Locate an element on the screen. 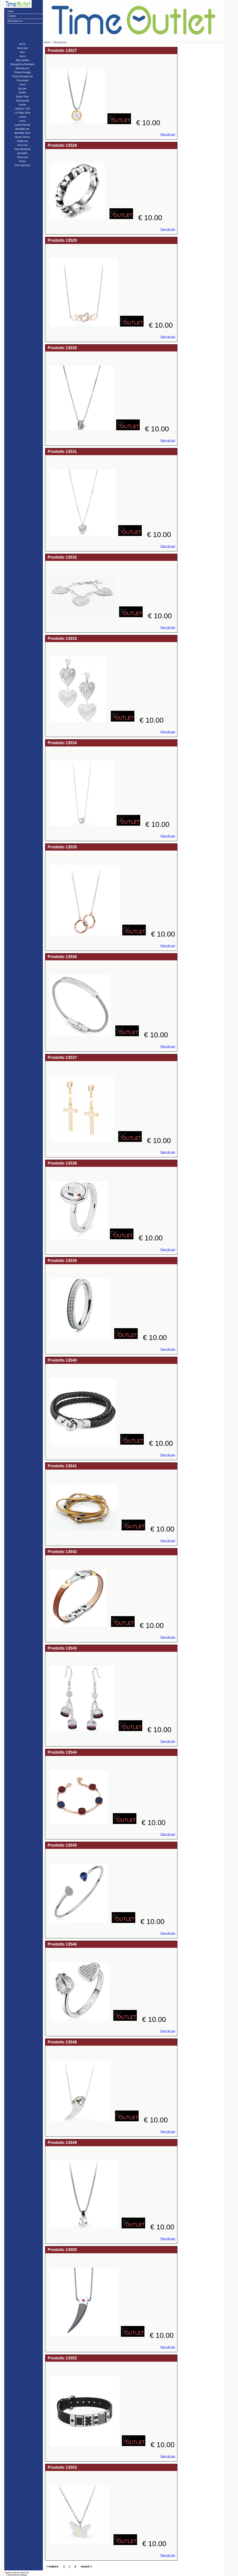 The width and height of the screenshot is (238, 2576). Fare clic qui is located at coordinates (167, 134).